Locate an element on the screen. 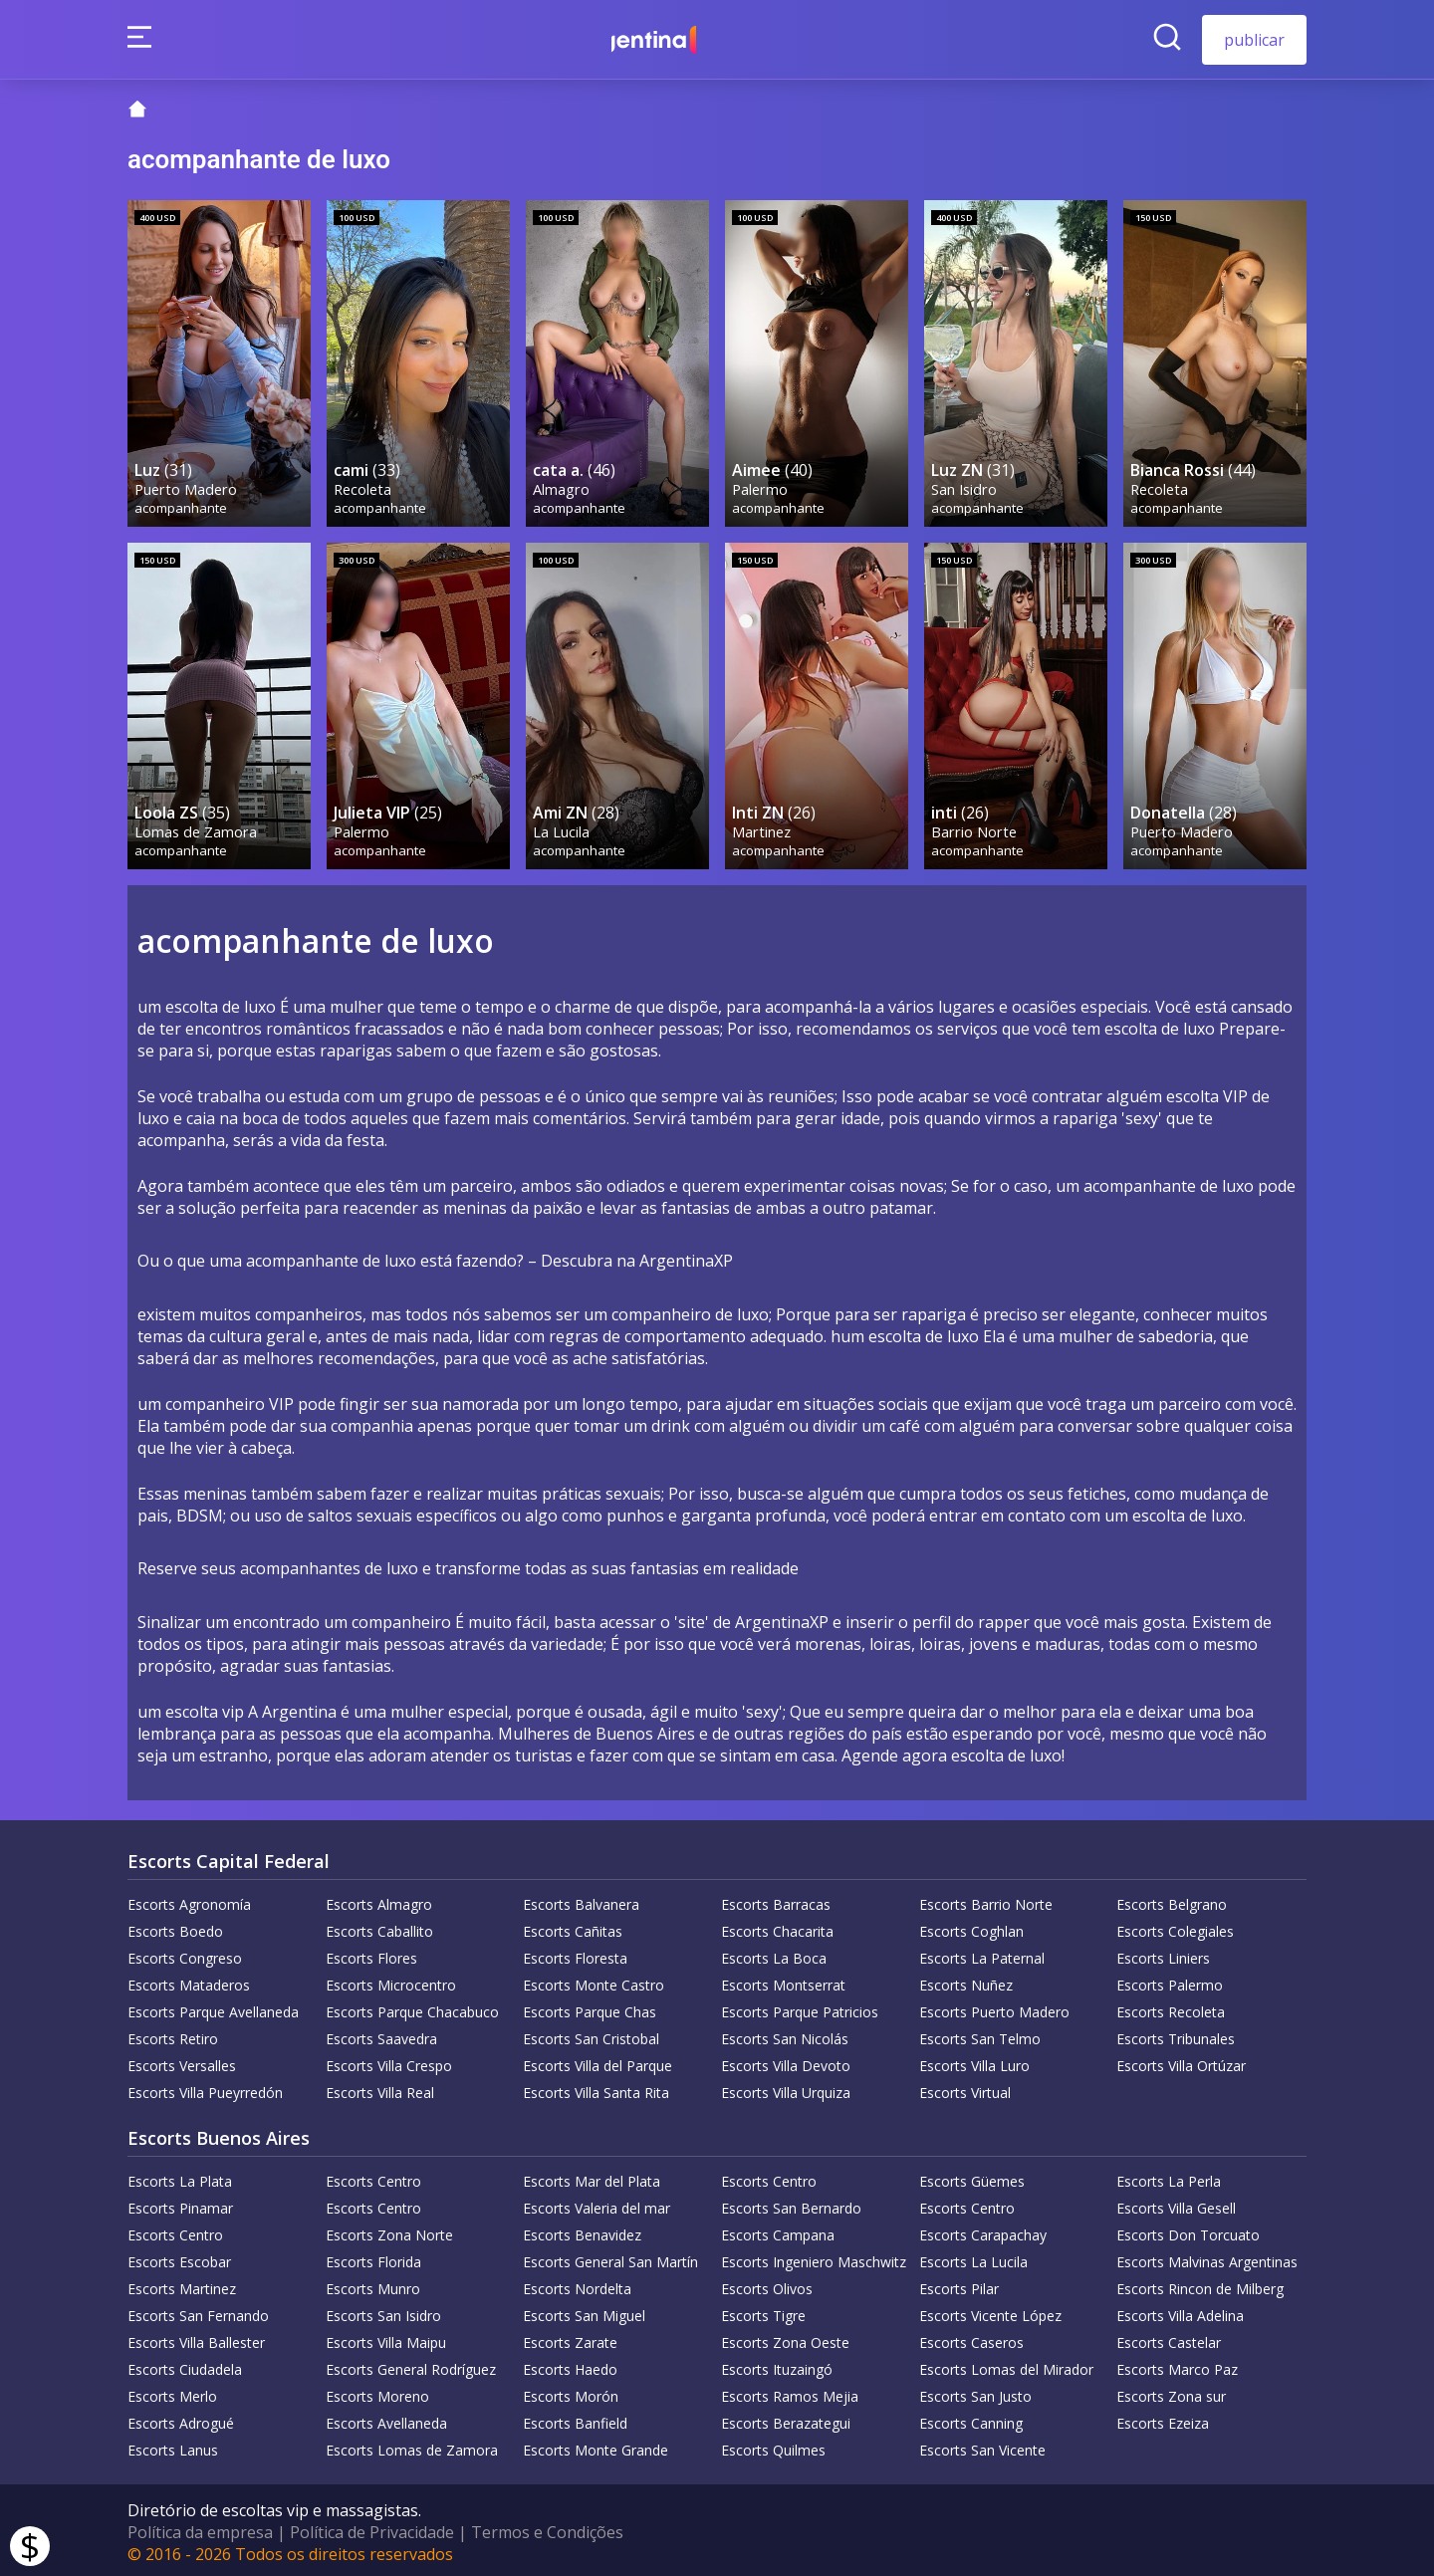 The height and width of the screenshot is (2576, 1434). Escorts Pilar is located at coordinates (959, 2284).